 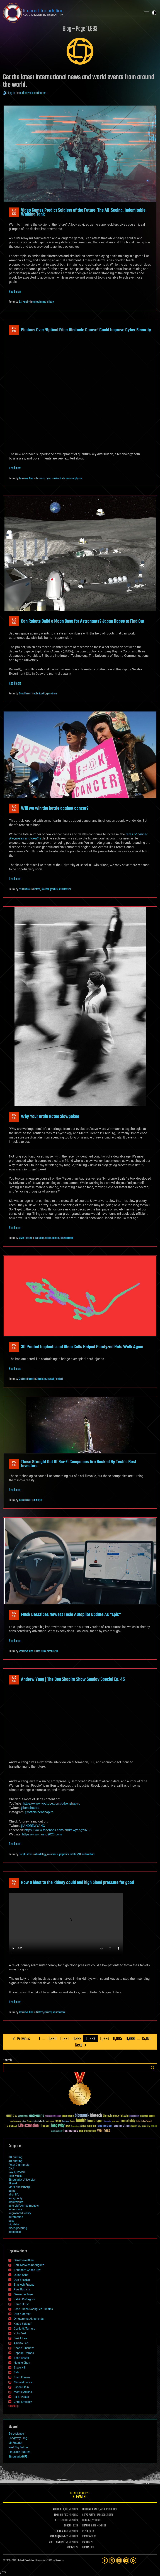 I want to click on aging [aging (123 items)], so click(x=10, y=2115).